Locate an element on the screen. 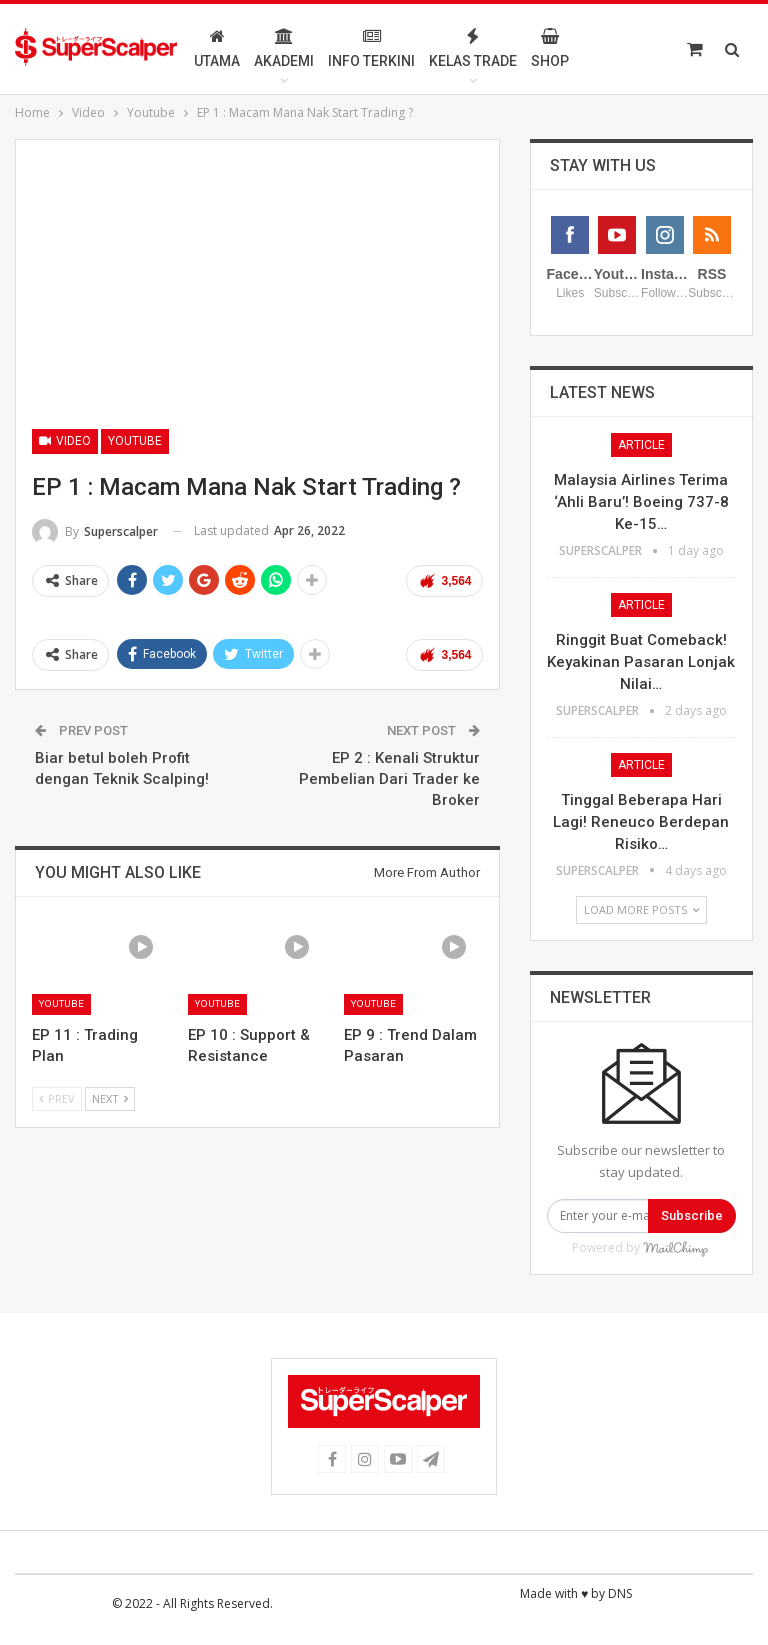  Video is located at coordinates (65, 441).